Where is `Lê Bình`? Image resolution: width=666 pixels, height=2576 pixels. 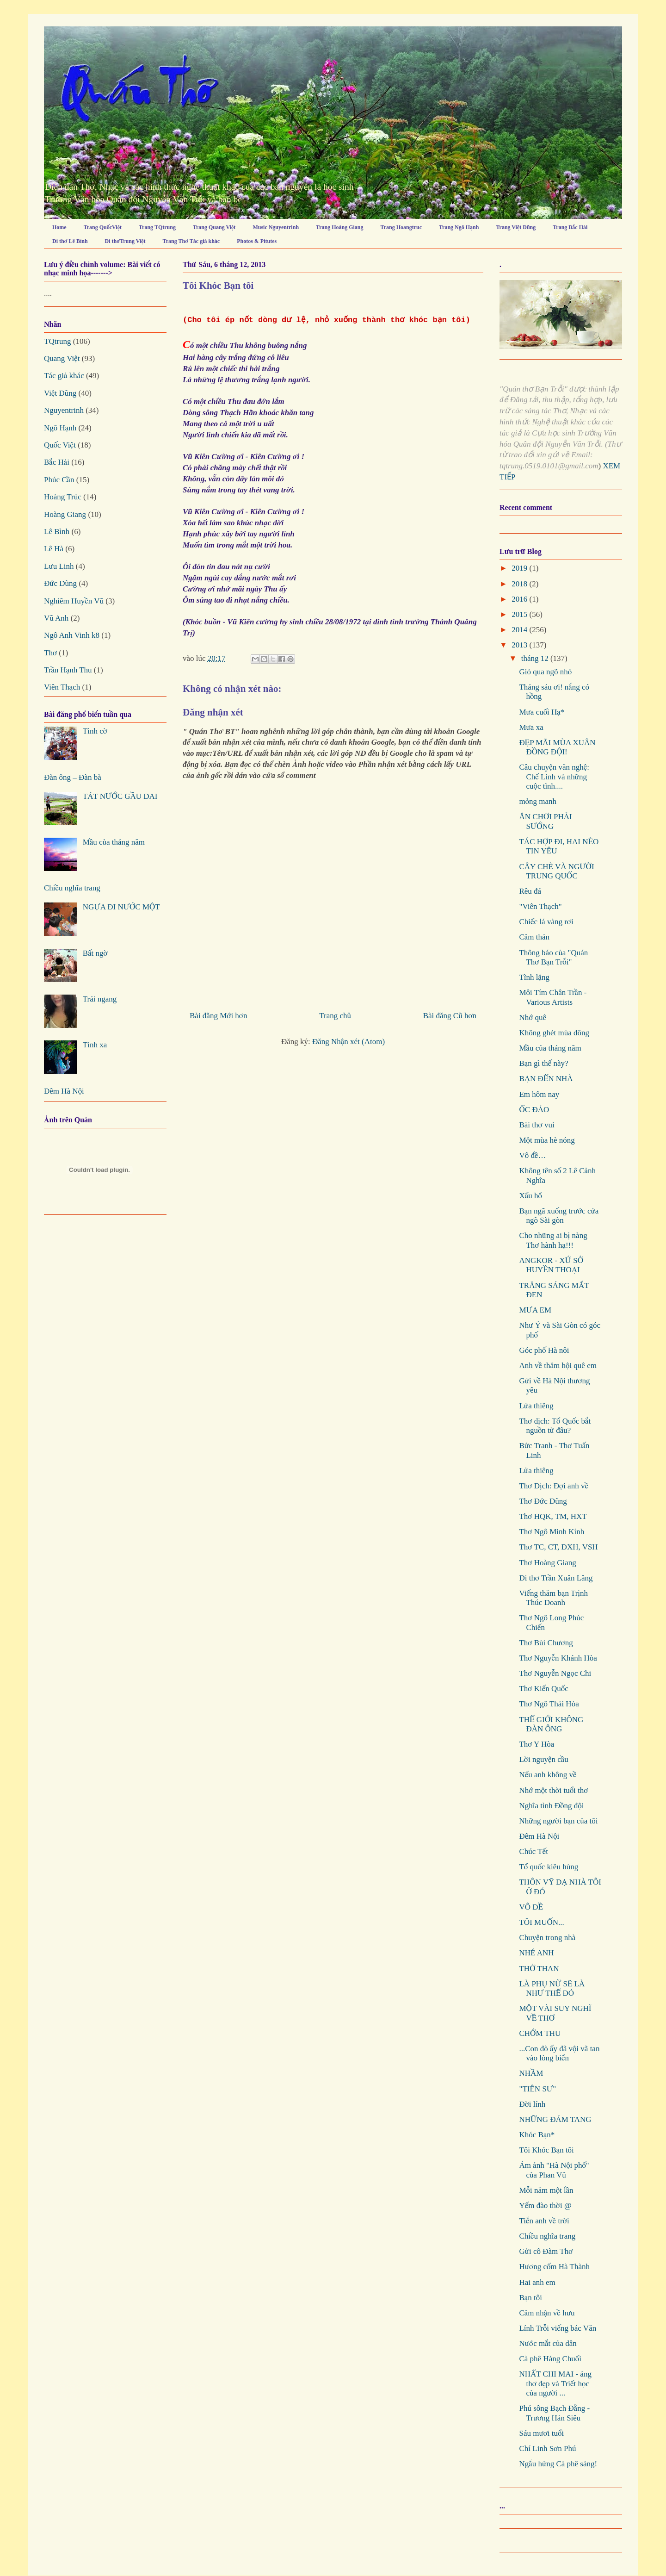
Lê Bình is located at coordinates (56, 531).